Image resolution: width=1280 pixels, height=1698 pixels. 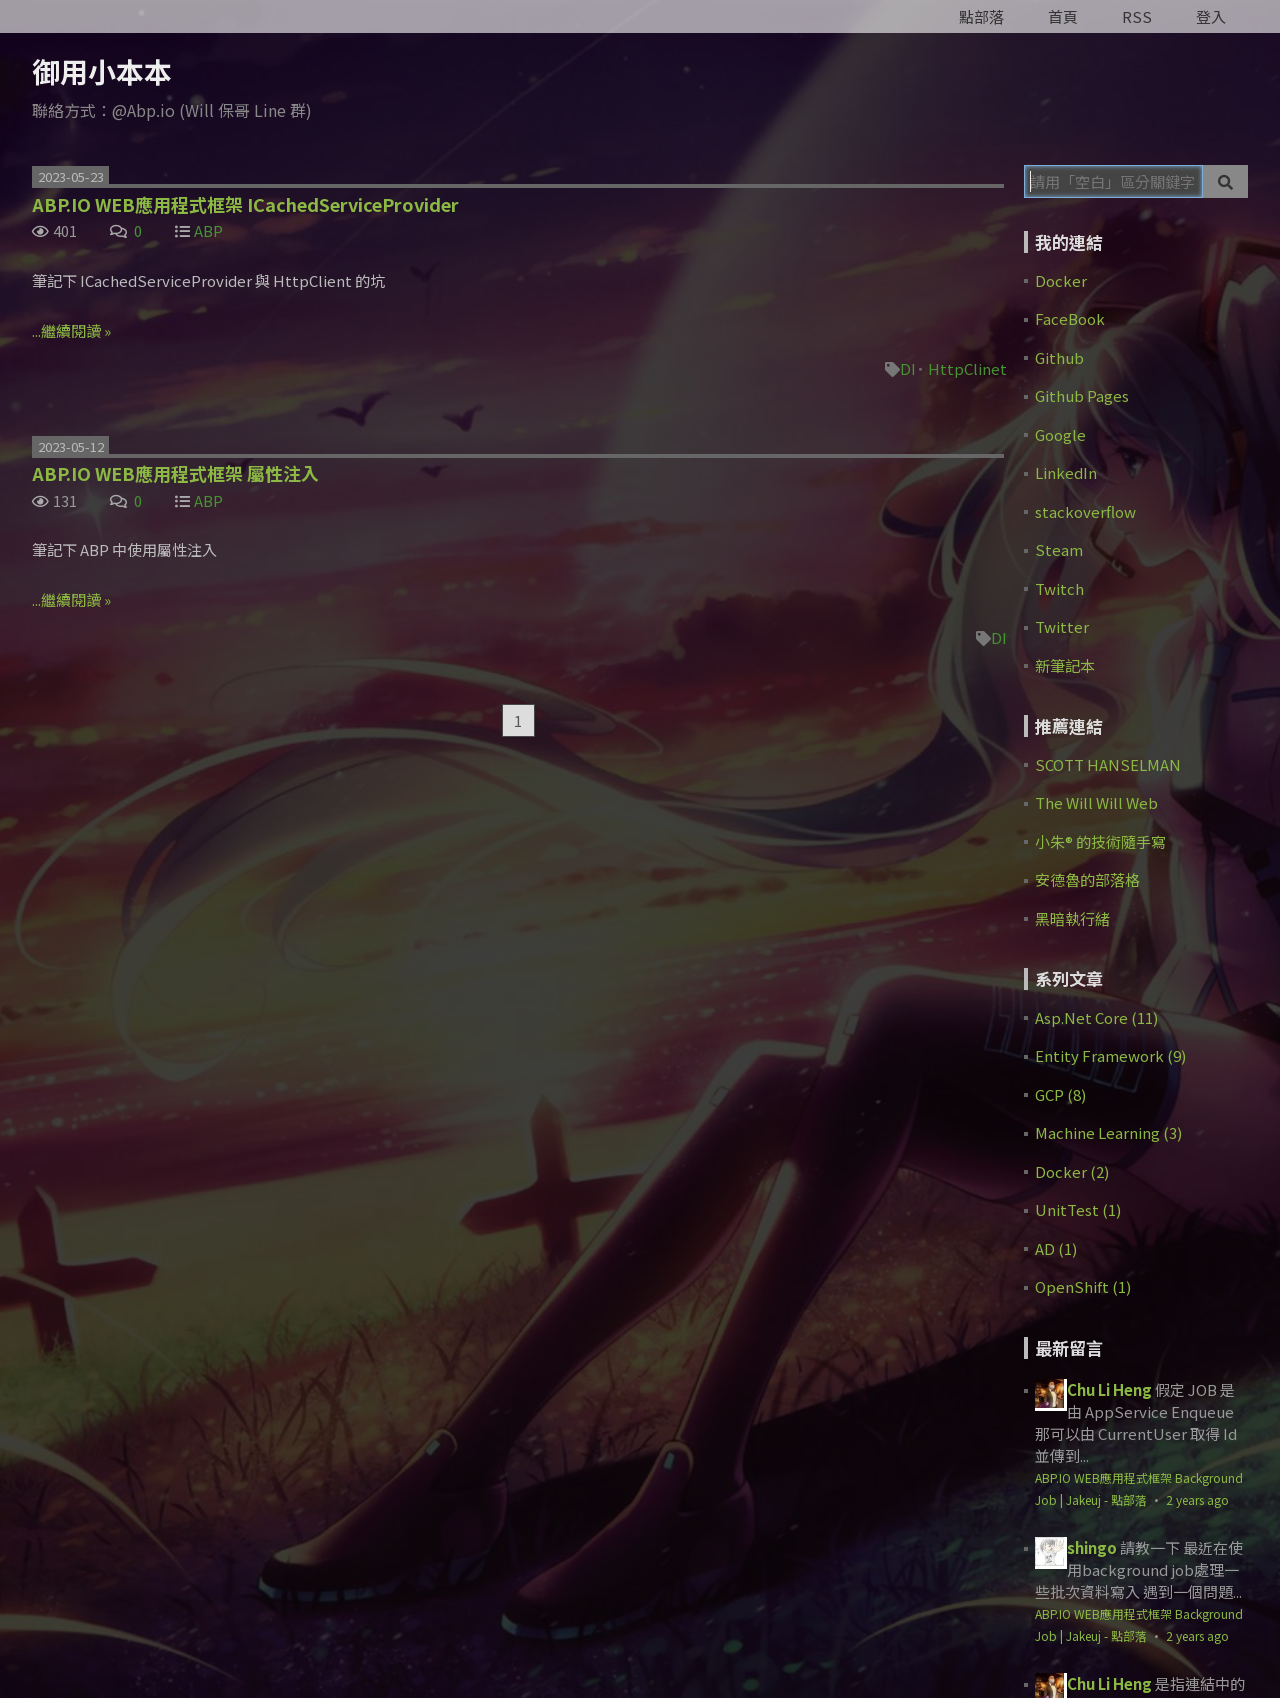 What do you see at coordinates (1072, 1171) in the screenshot?
I see `Docker (2)` at bounding box center [1072, 1171].